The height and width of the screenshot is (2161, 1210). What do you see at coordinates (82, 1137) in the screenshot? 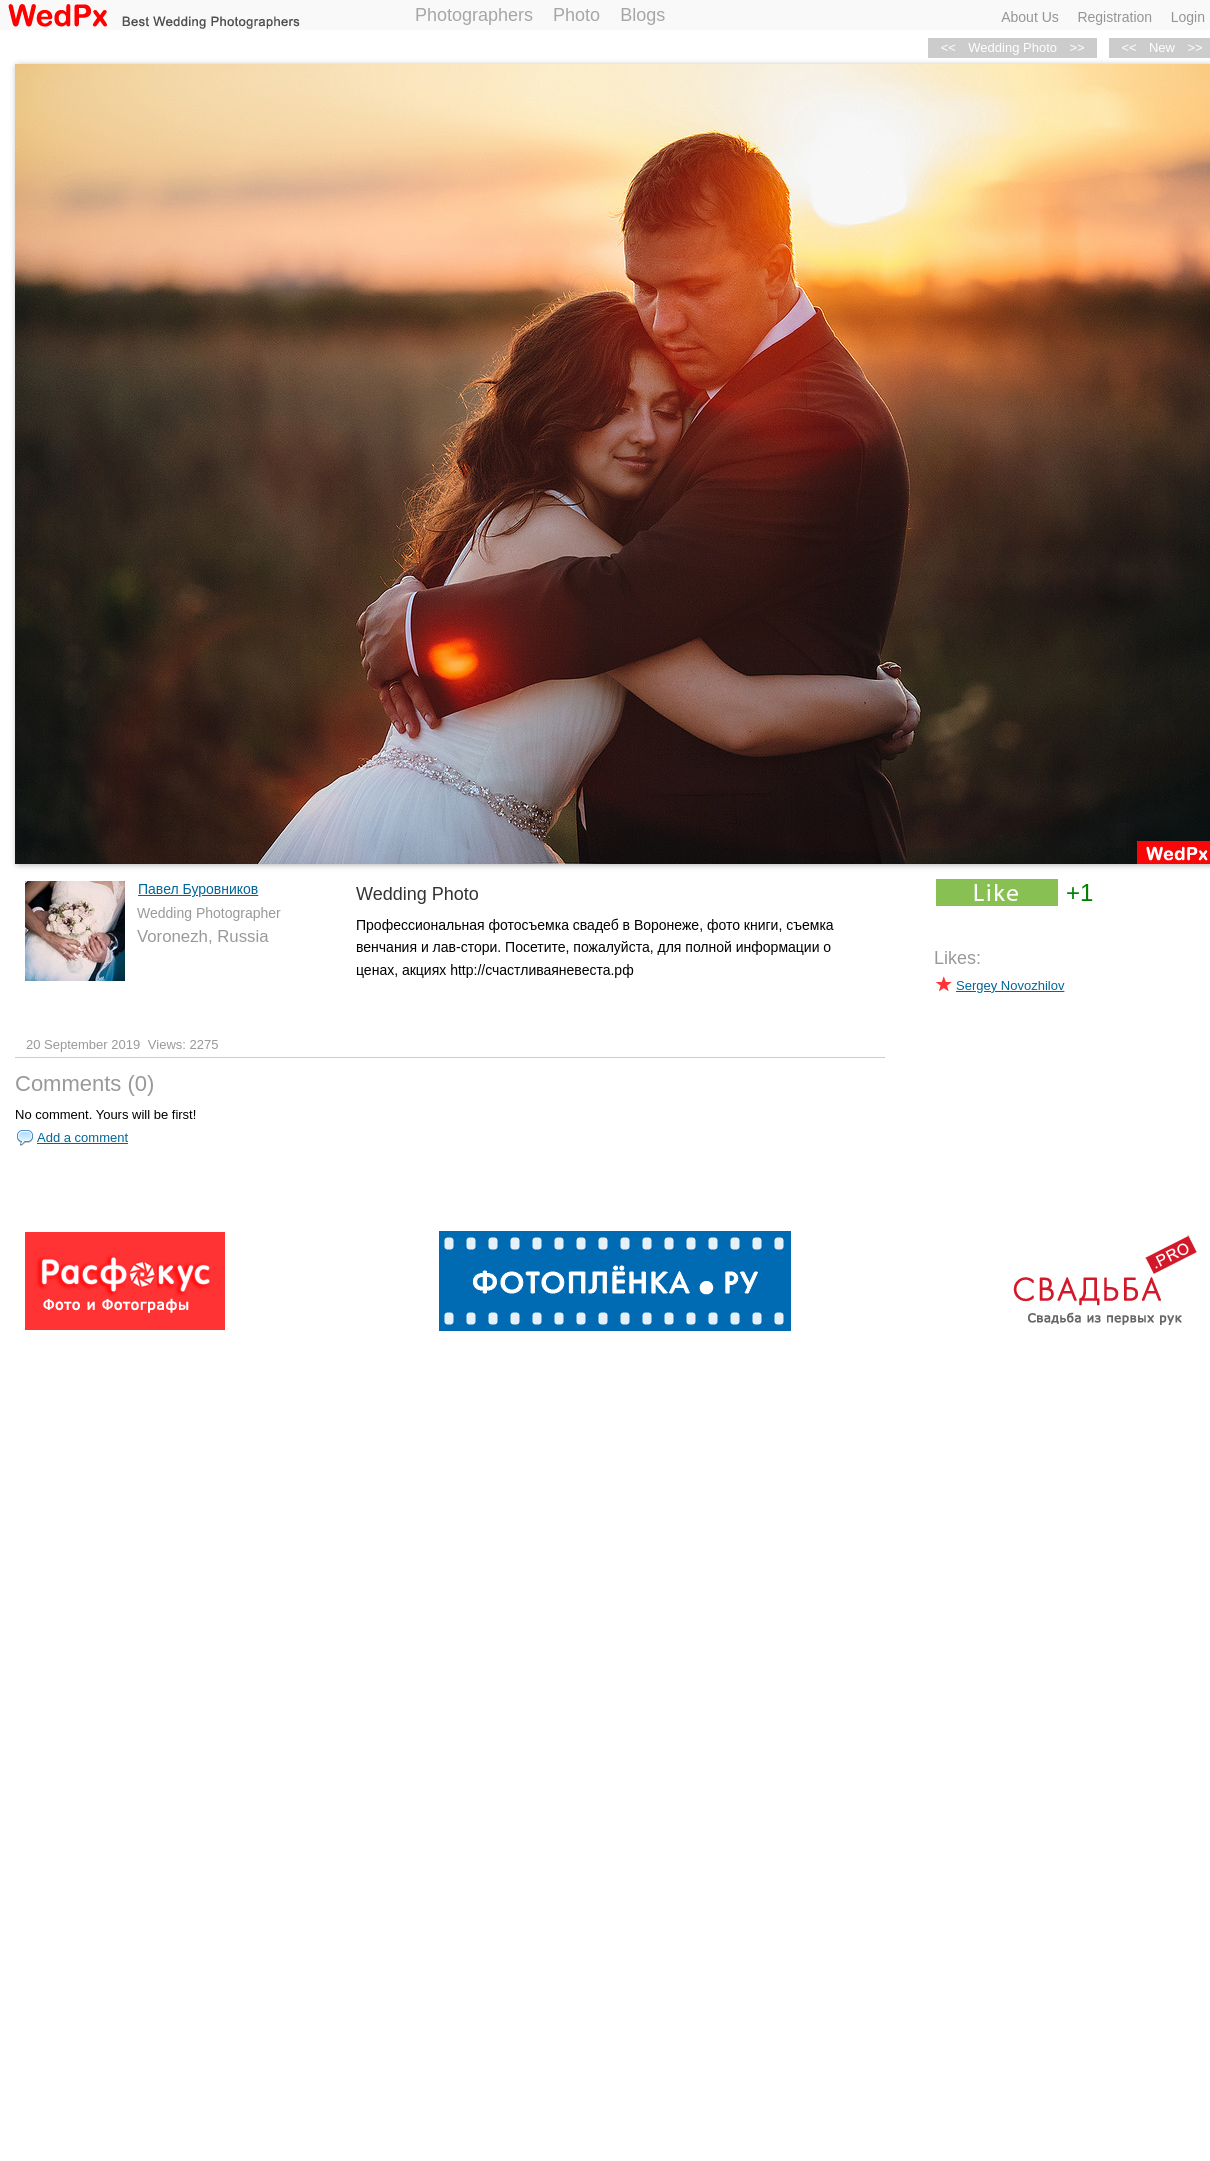
I see `Add a comment` at bounding box center [82, 1137].